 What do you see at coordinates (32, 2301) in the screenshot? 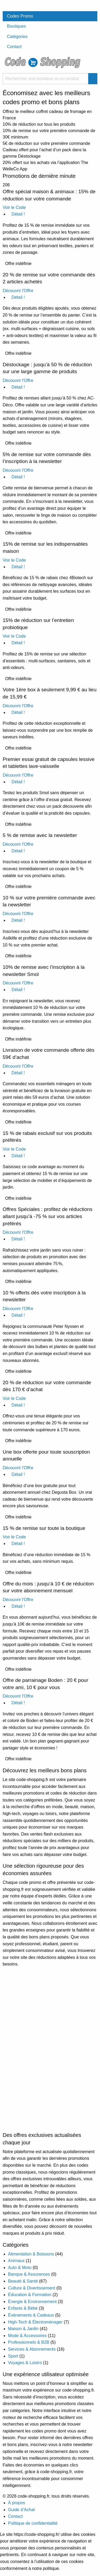
I see `Énergie & Environnement` at bounding box center [32, 2301].